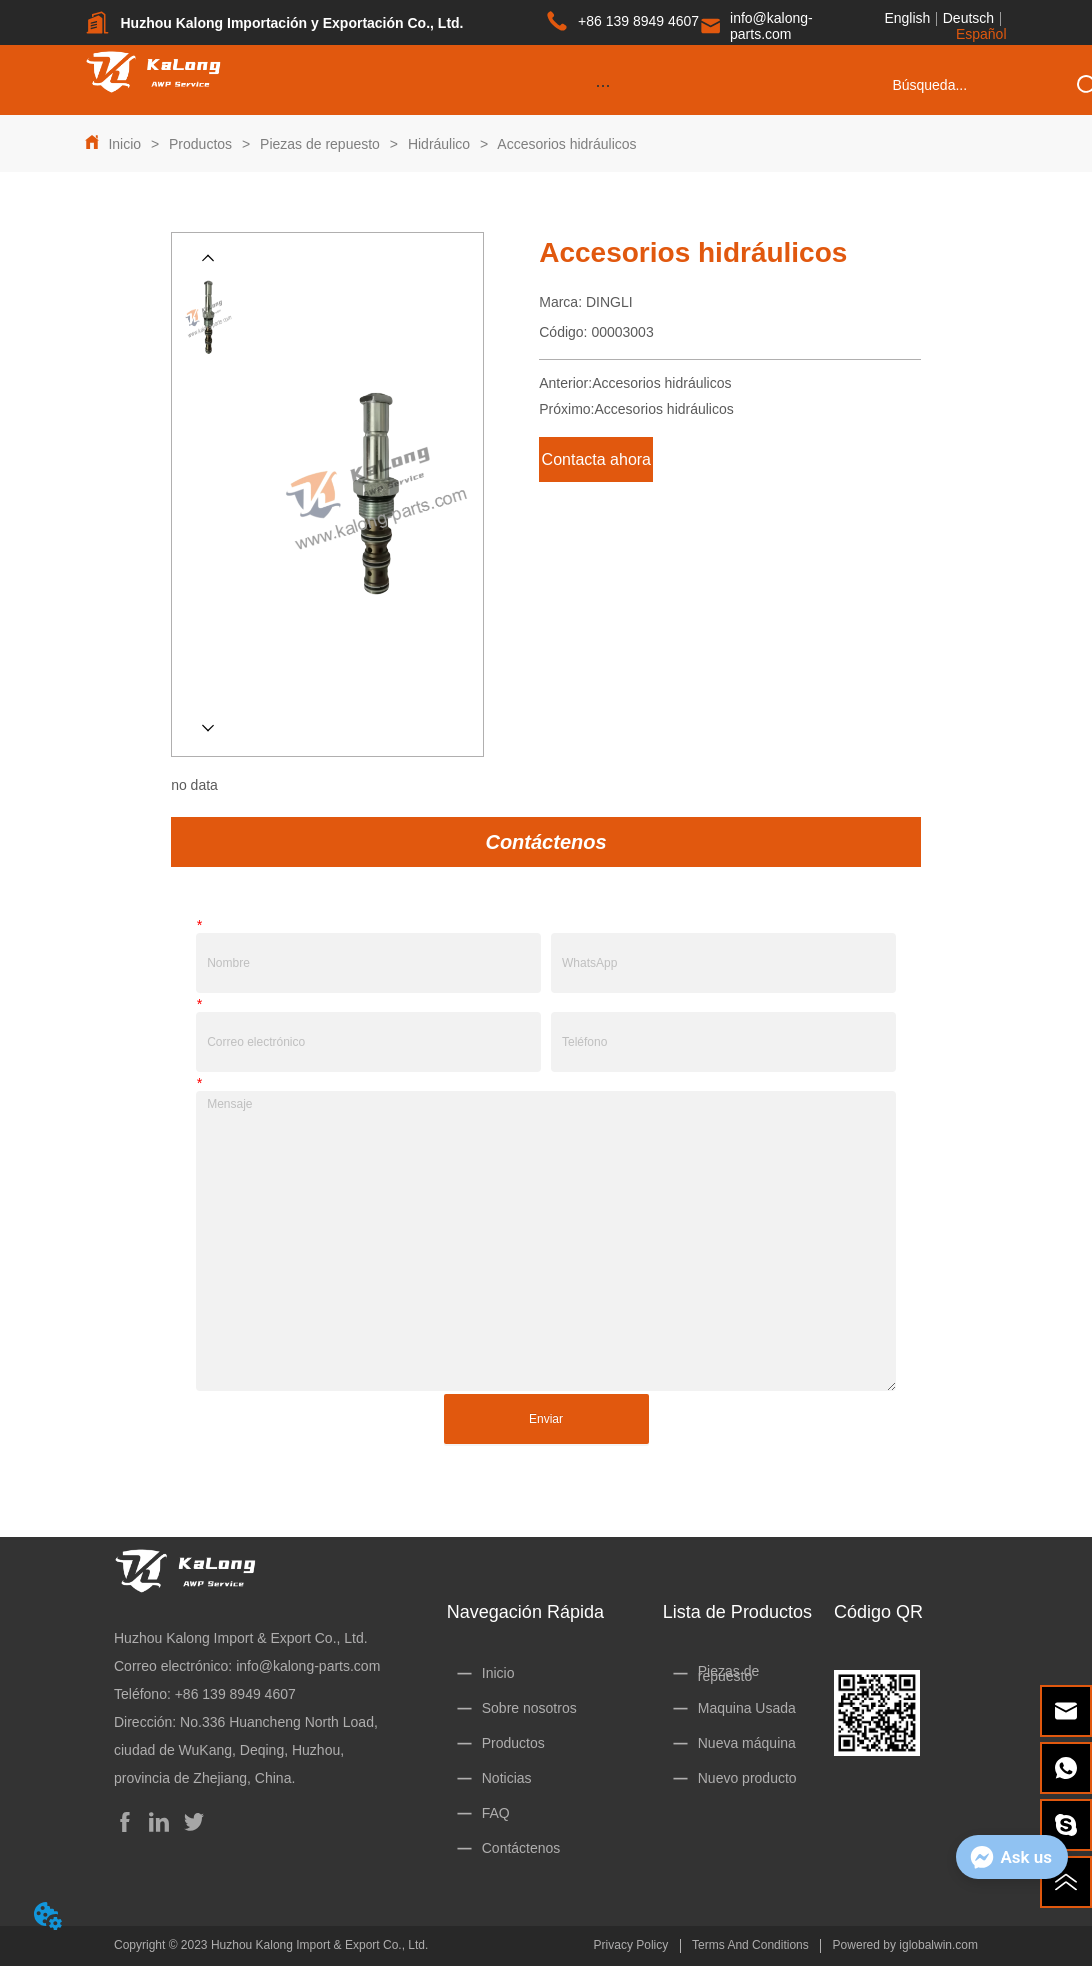  Describe the element at coordinates (124, 144) in the screenshot. I see `Inicio` at that location.